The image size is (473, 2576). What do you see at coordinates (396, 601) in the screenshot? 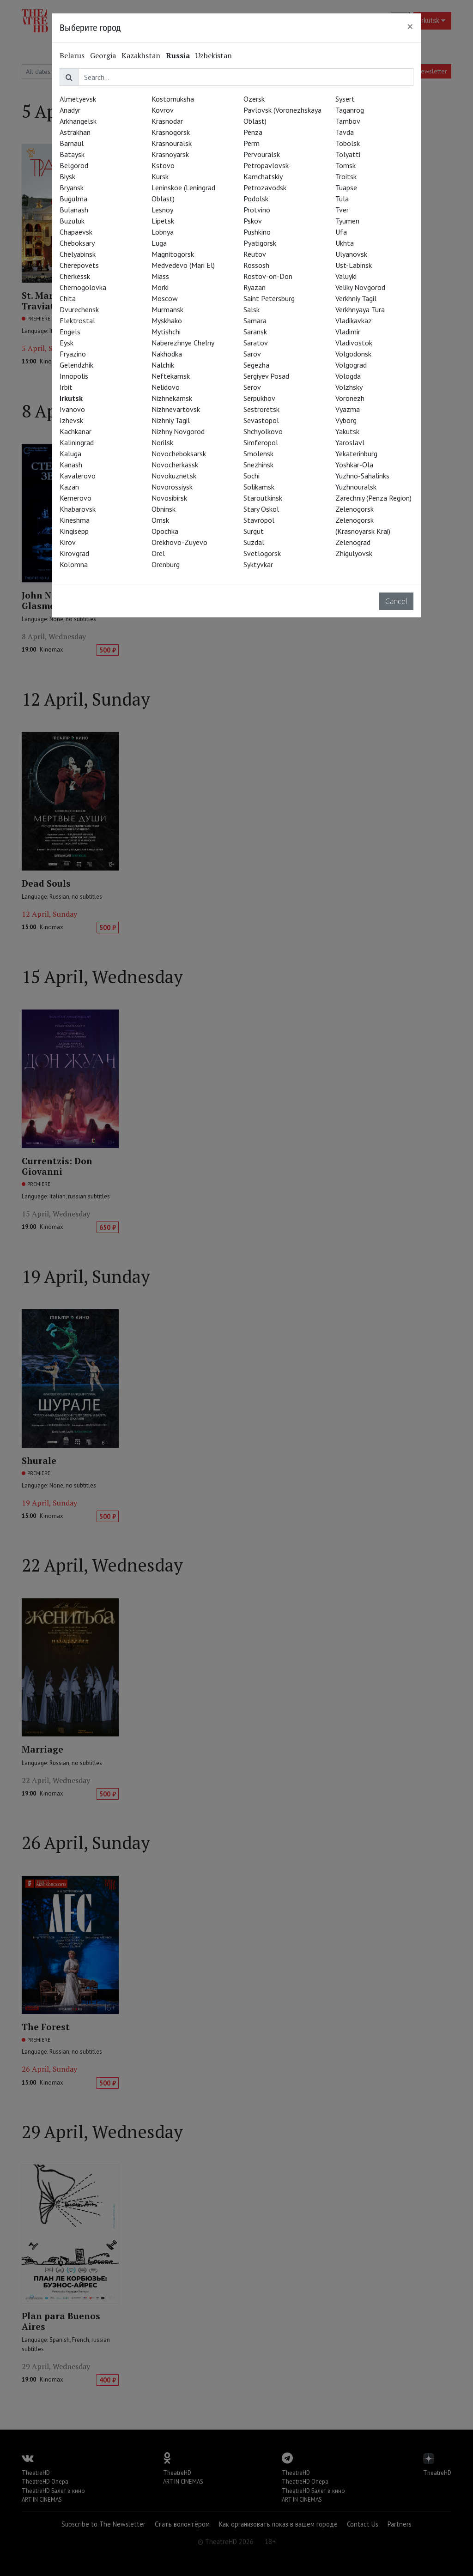
I see `Cancel` at bounding box center [396, 601].